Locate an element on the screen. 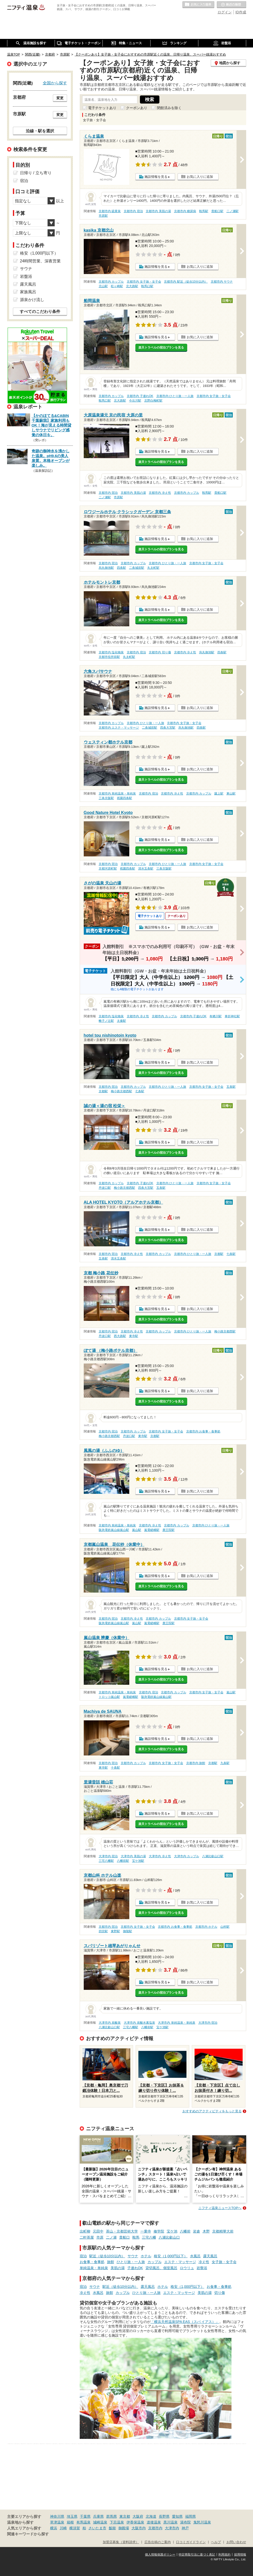  エステ・マッサージ is located at coordinates (180, 2262).